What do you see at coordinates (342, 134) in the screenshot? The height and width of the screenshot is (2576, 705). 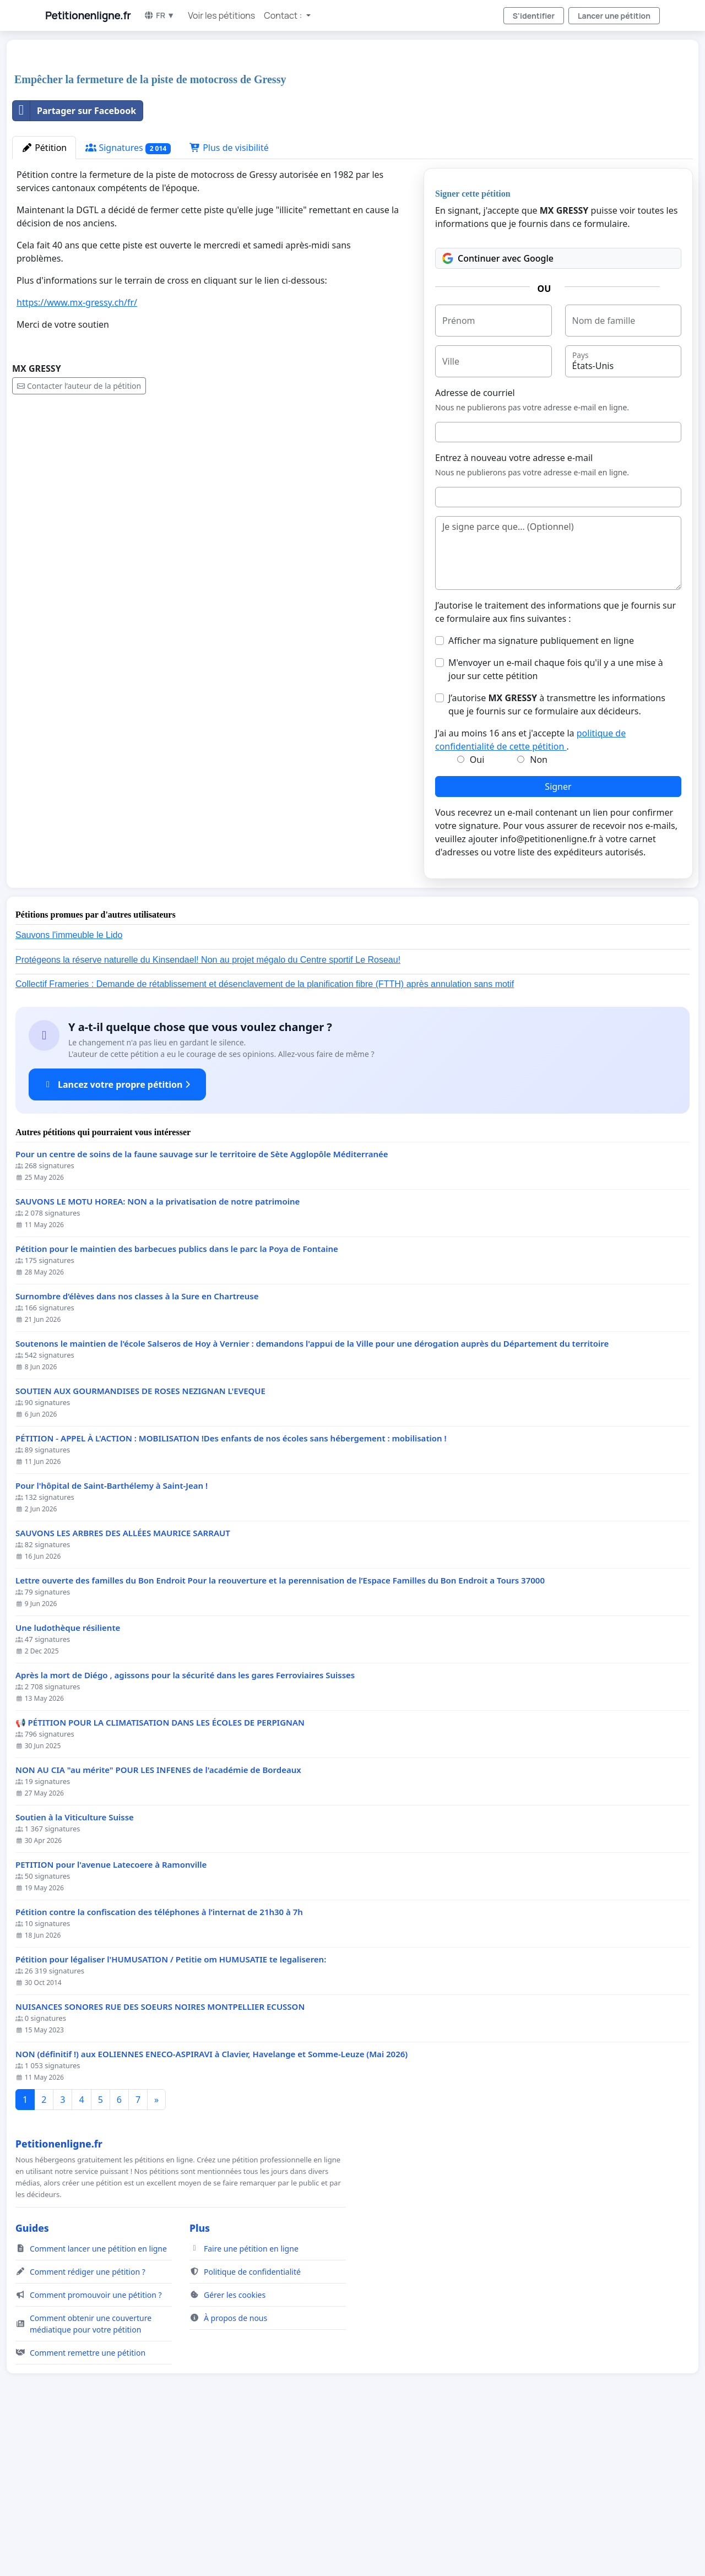 I see `[Advertisement]` at bounding box center [342, 134].